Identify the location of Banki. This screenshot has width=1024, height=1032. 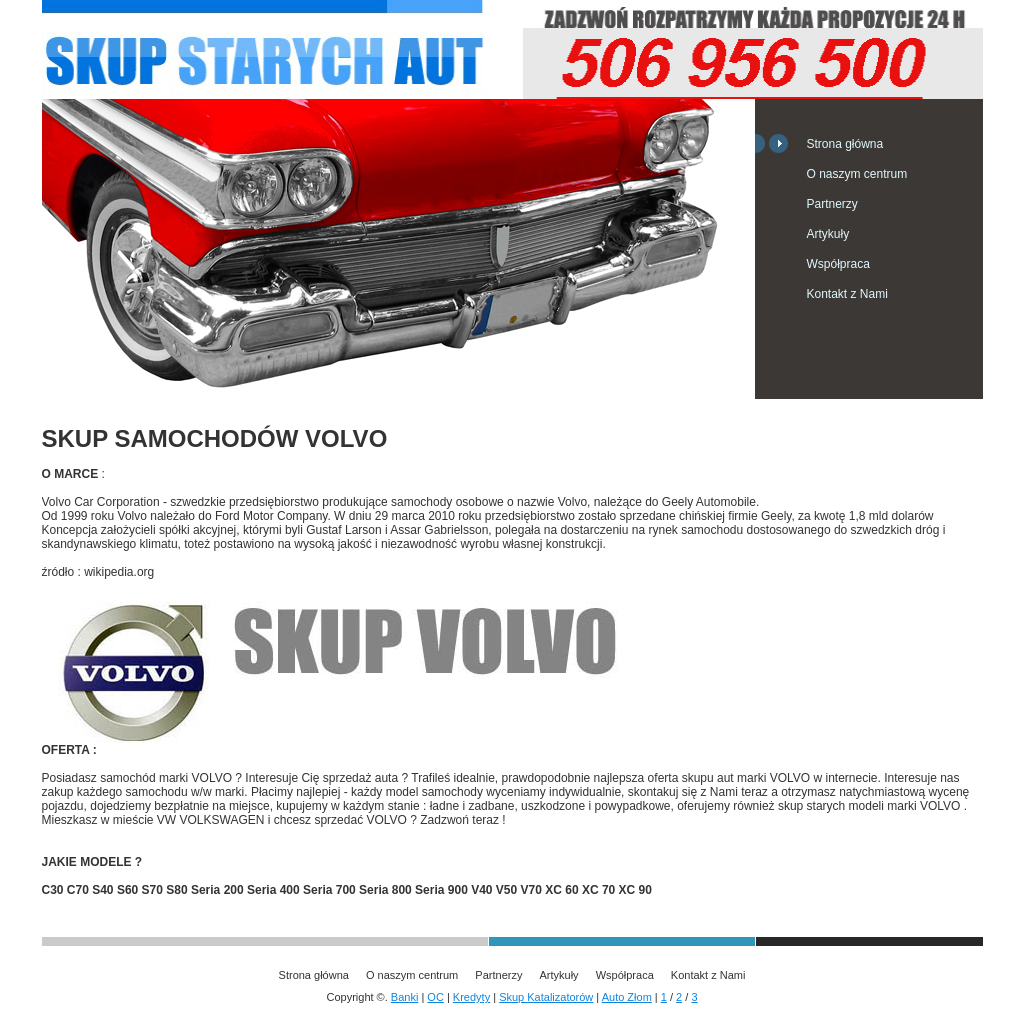
(405, 997).